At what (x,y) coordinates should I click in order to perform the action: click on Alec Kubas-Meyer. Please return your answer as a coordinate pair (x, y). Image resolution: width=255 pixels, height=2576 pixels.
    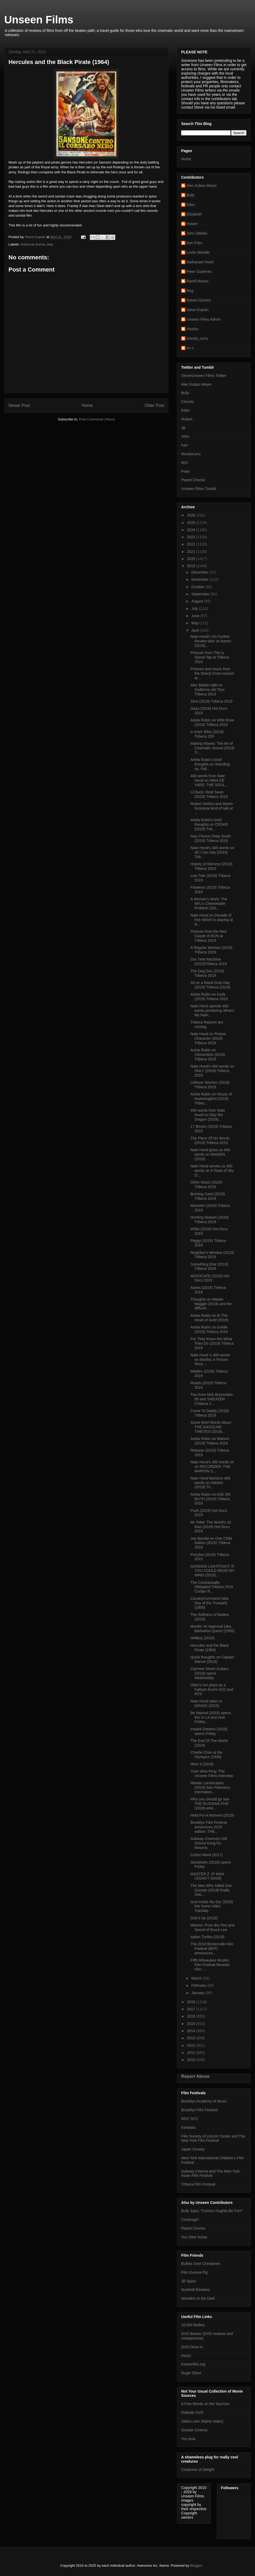
    Looking at the image, I should click on (201, 185).